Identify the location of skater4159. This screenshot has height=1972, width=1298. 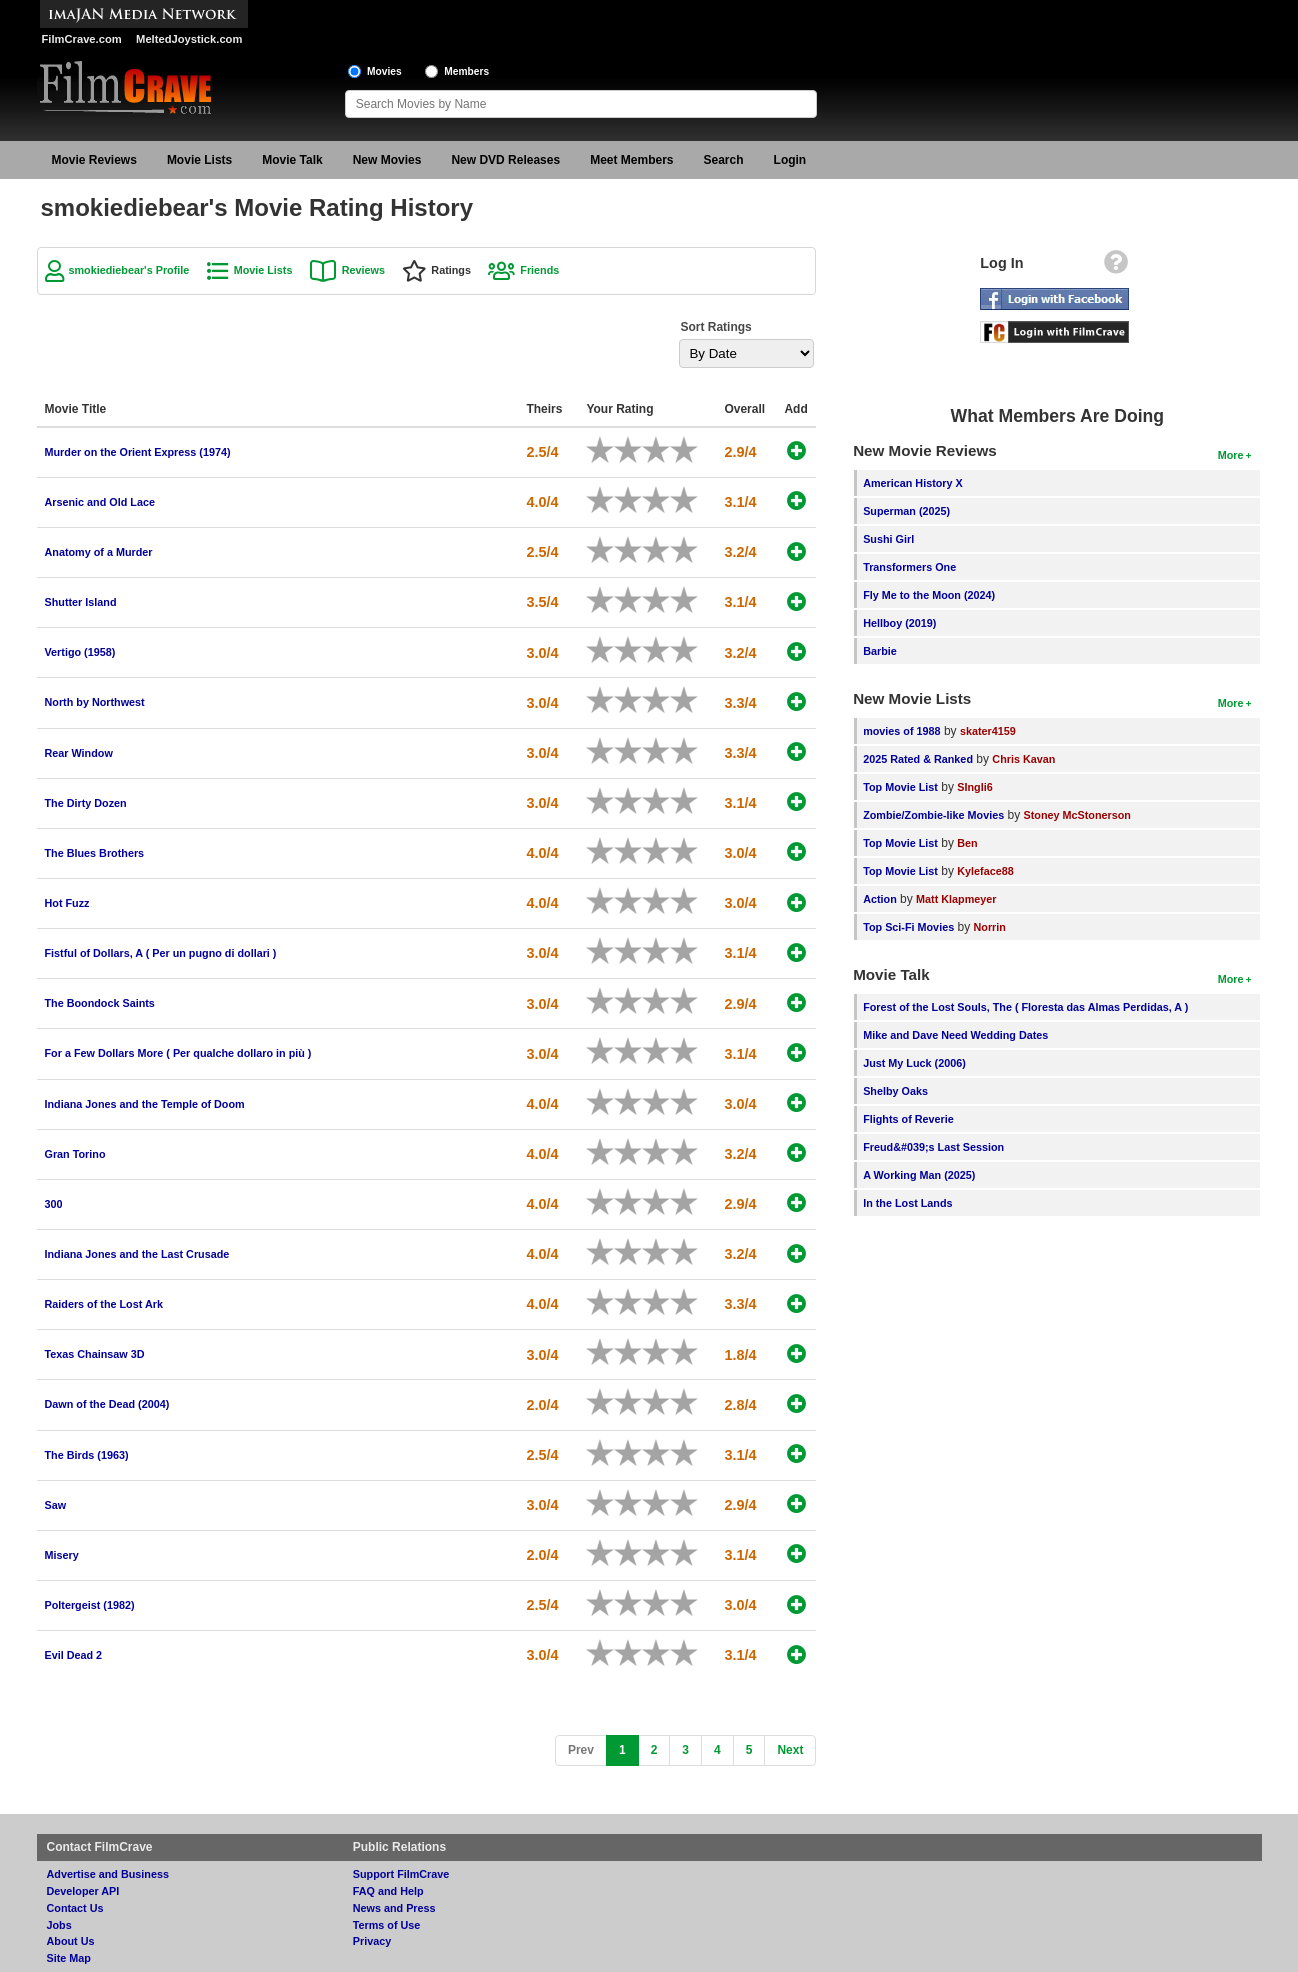
(988, 731).